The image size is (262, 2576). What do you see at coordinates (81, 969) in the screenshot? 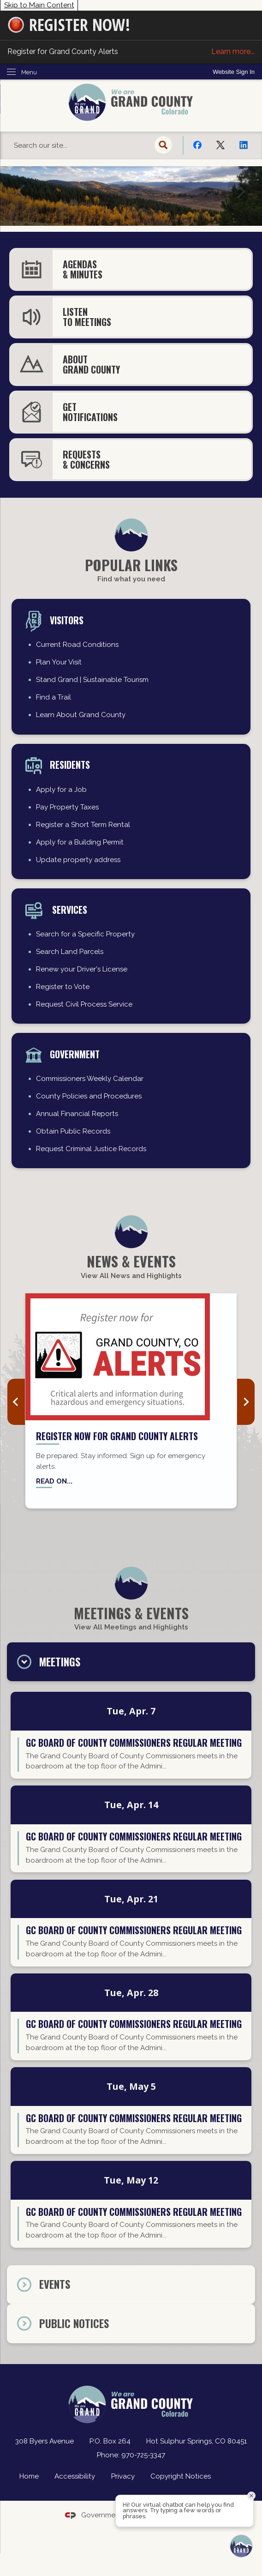
I see `Renew your Driver's License [Renew your Driver's License Opens in new window]` at bounding box center [81, 969].